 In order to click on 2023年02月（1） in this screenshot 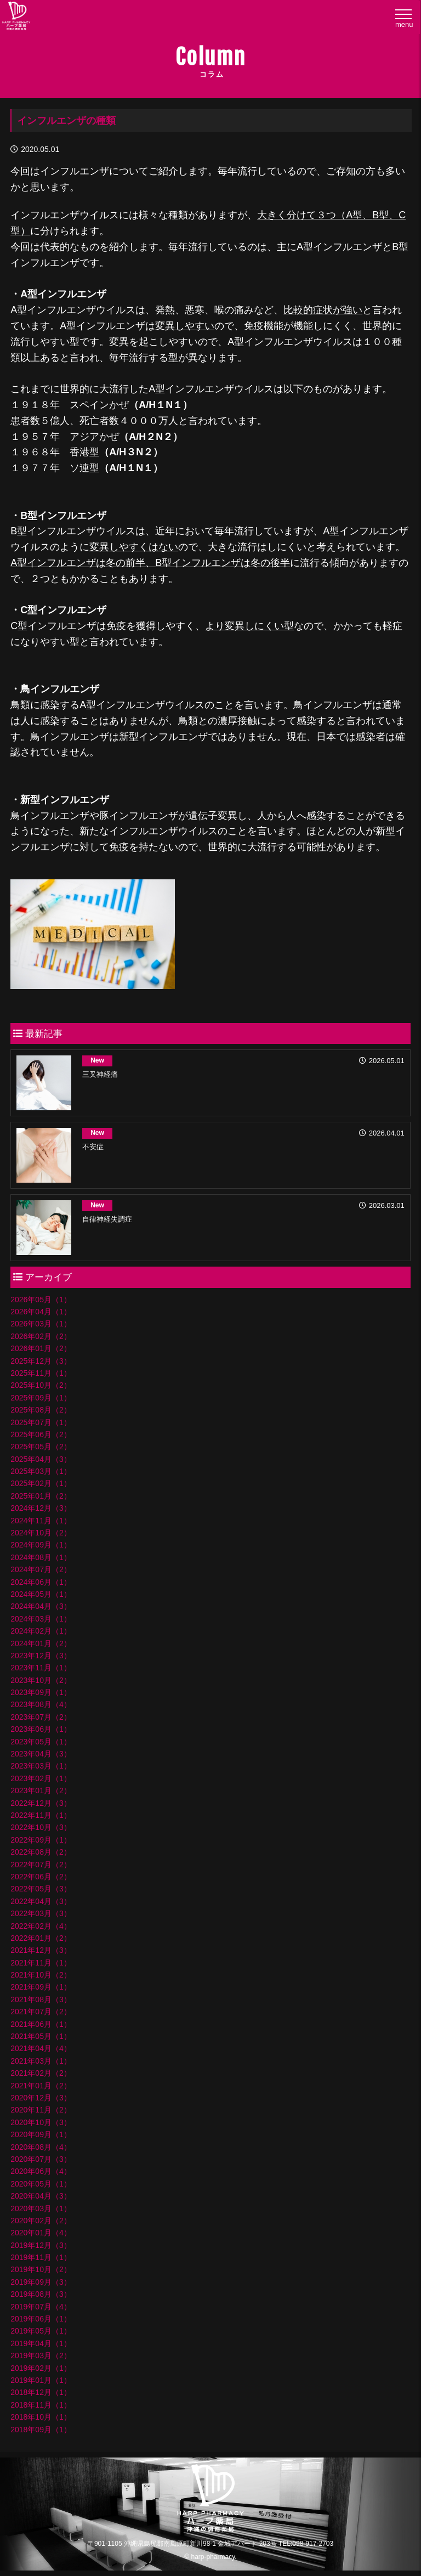, I will do `click(40, 1778)`.